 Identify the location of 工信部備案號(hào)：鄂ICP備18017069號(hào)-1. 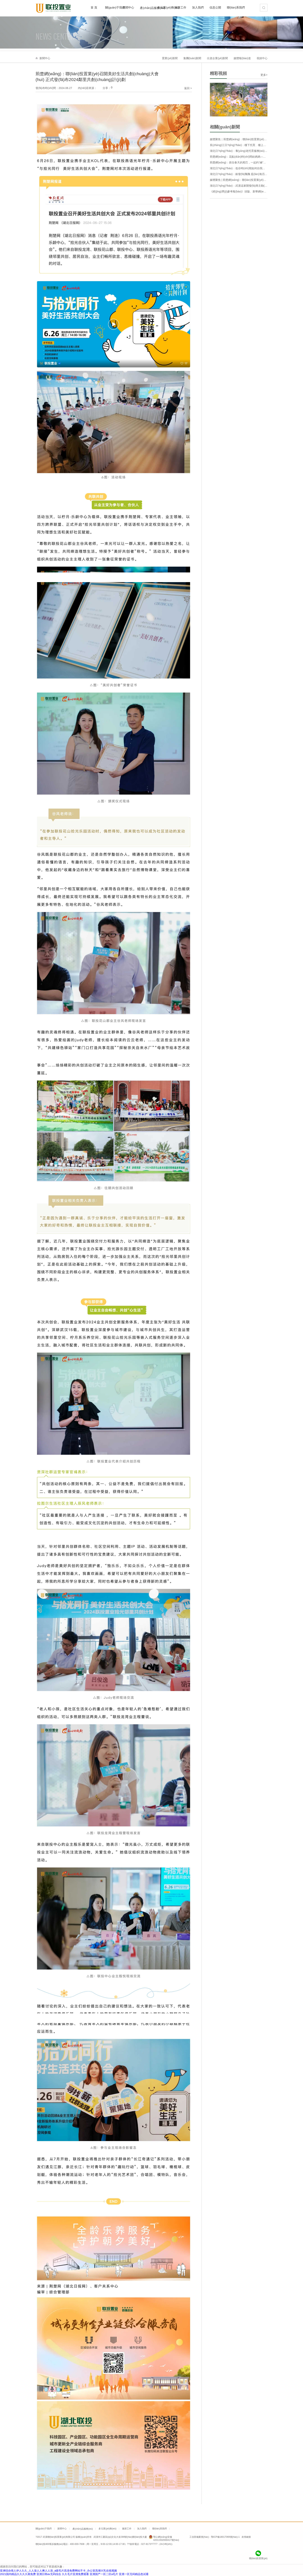
(214, 2537).